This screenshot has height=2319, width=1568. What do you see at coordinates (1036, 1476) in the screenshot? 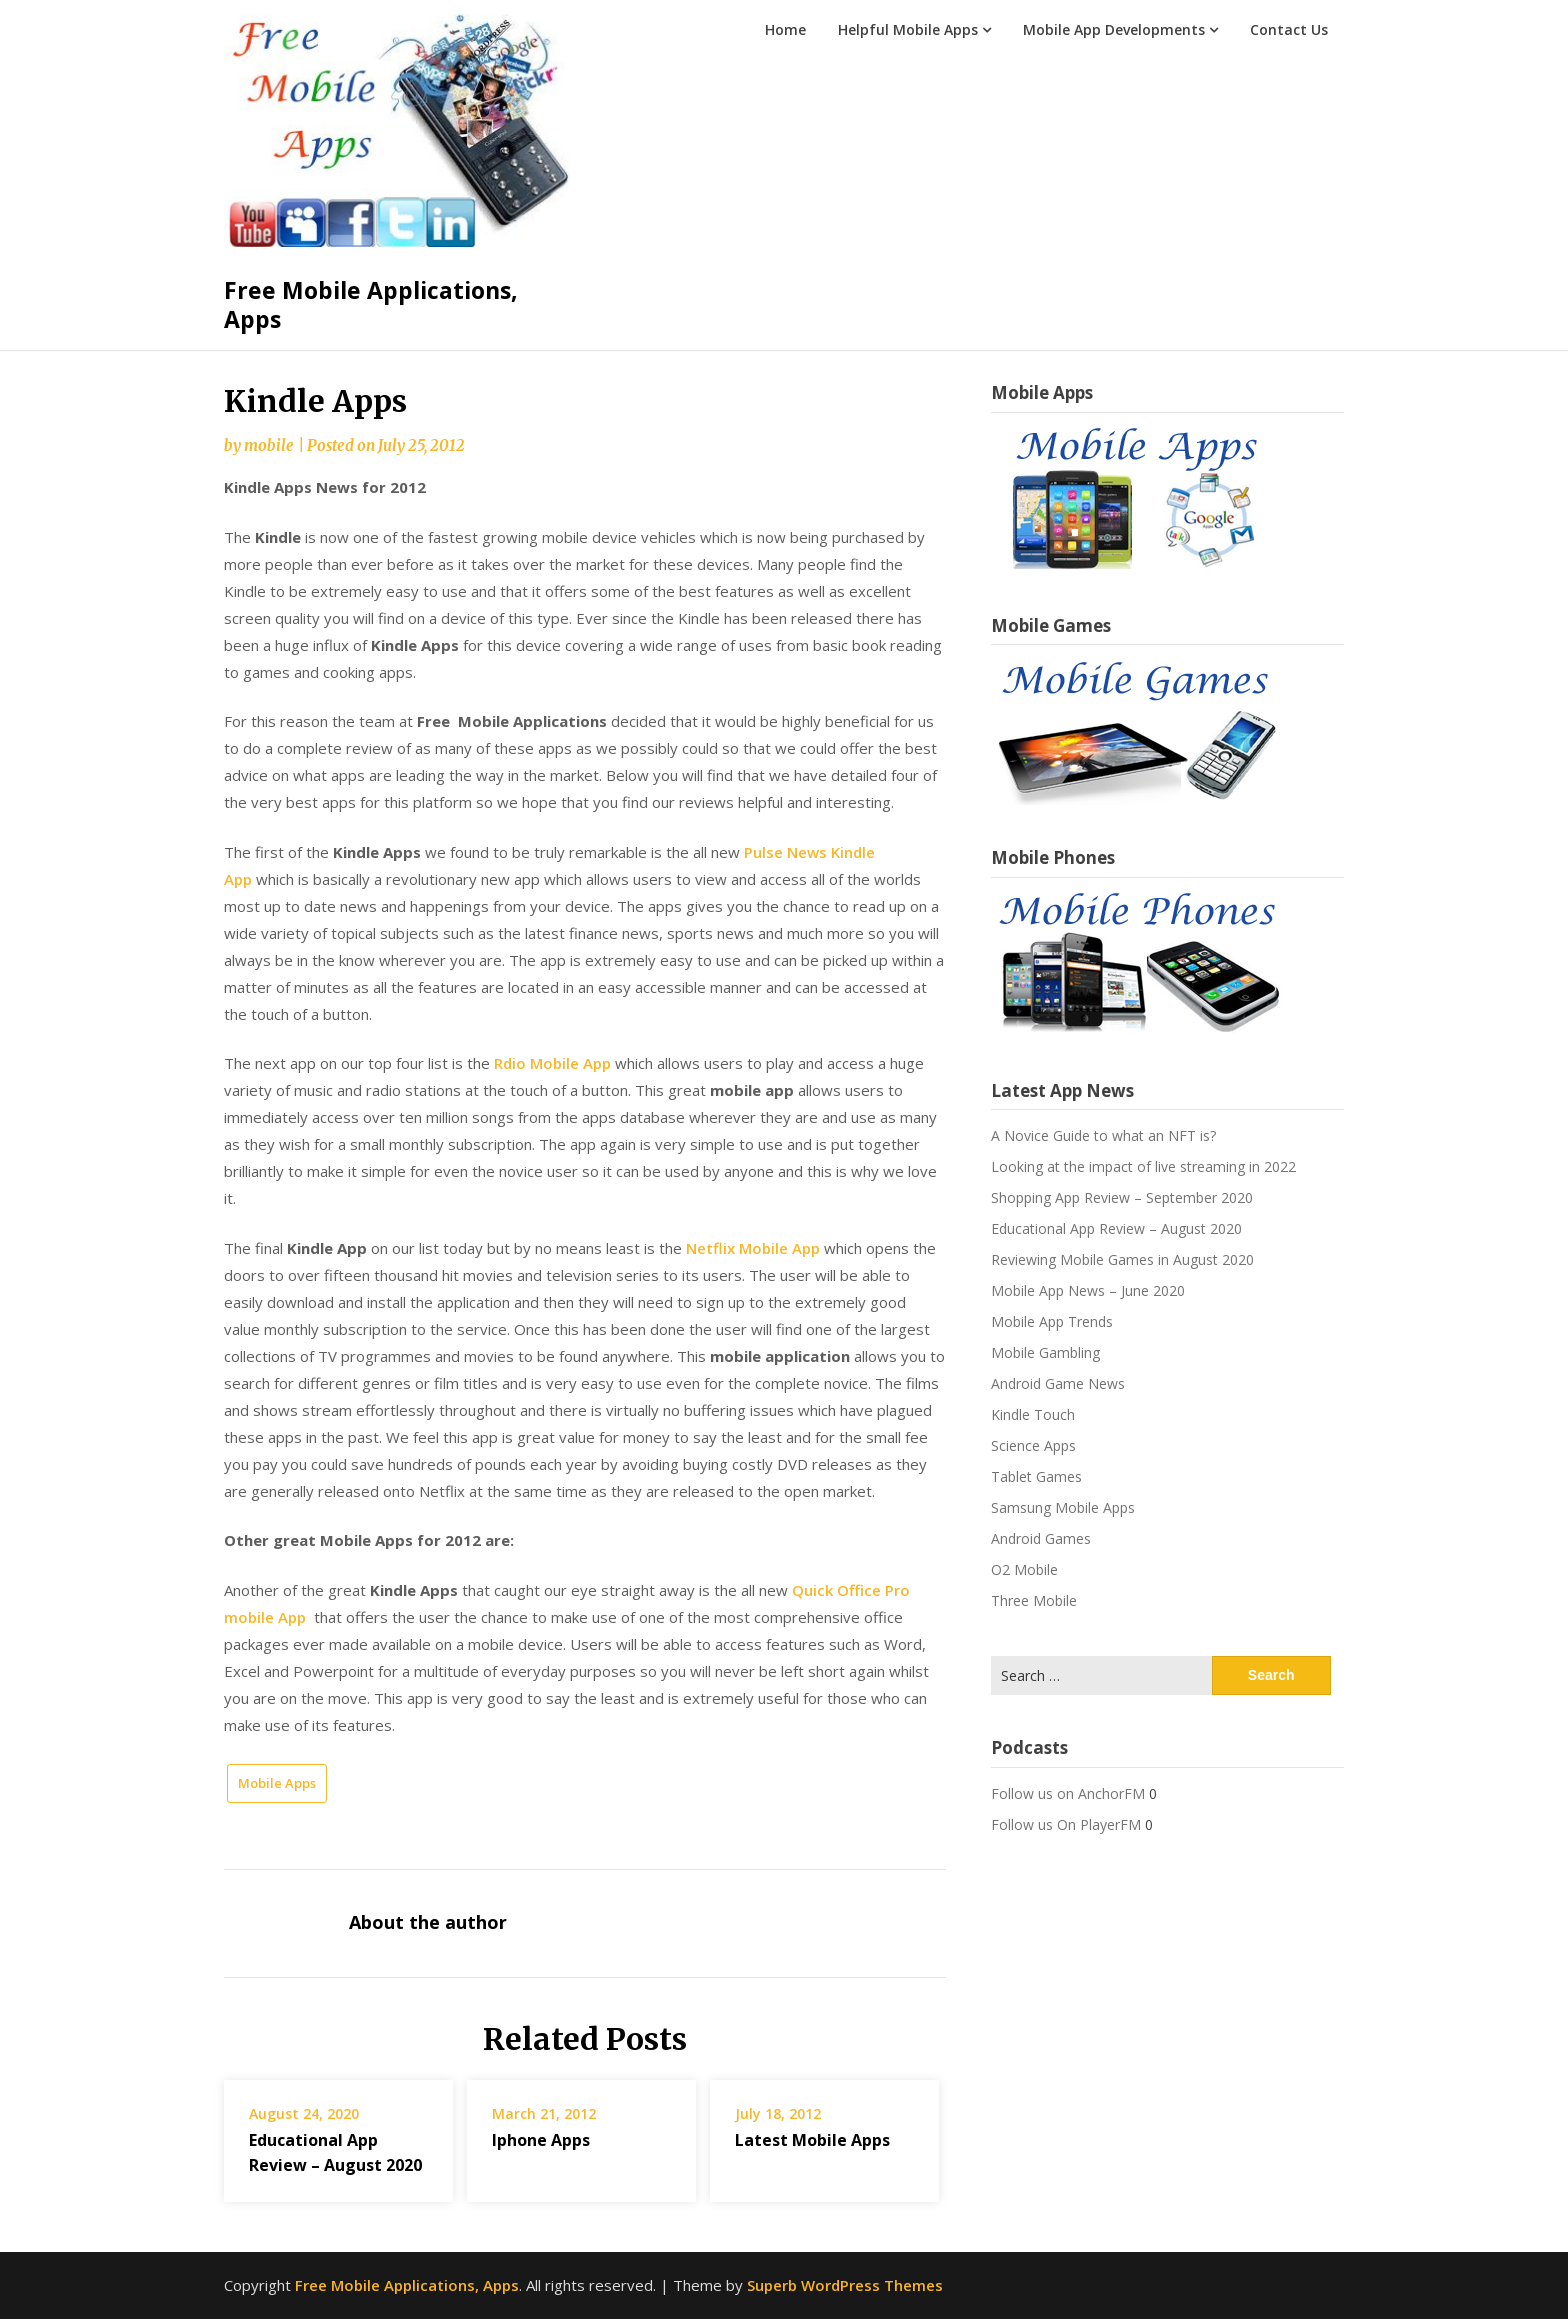
I see `Tablet Games` at bounding box center [1036, 1476].